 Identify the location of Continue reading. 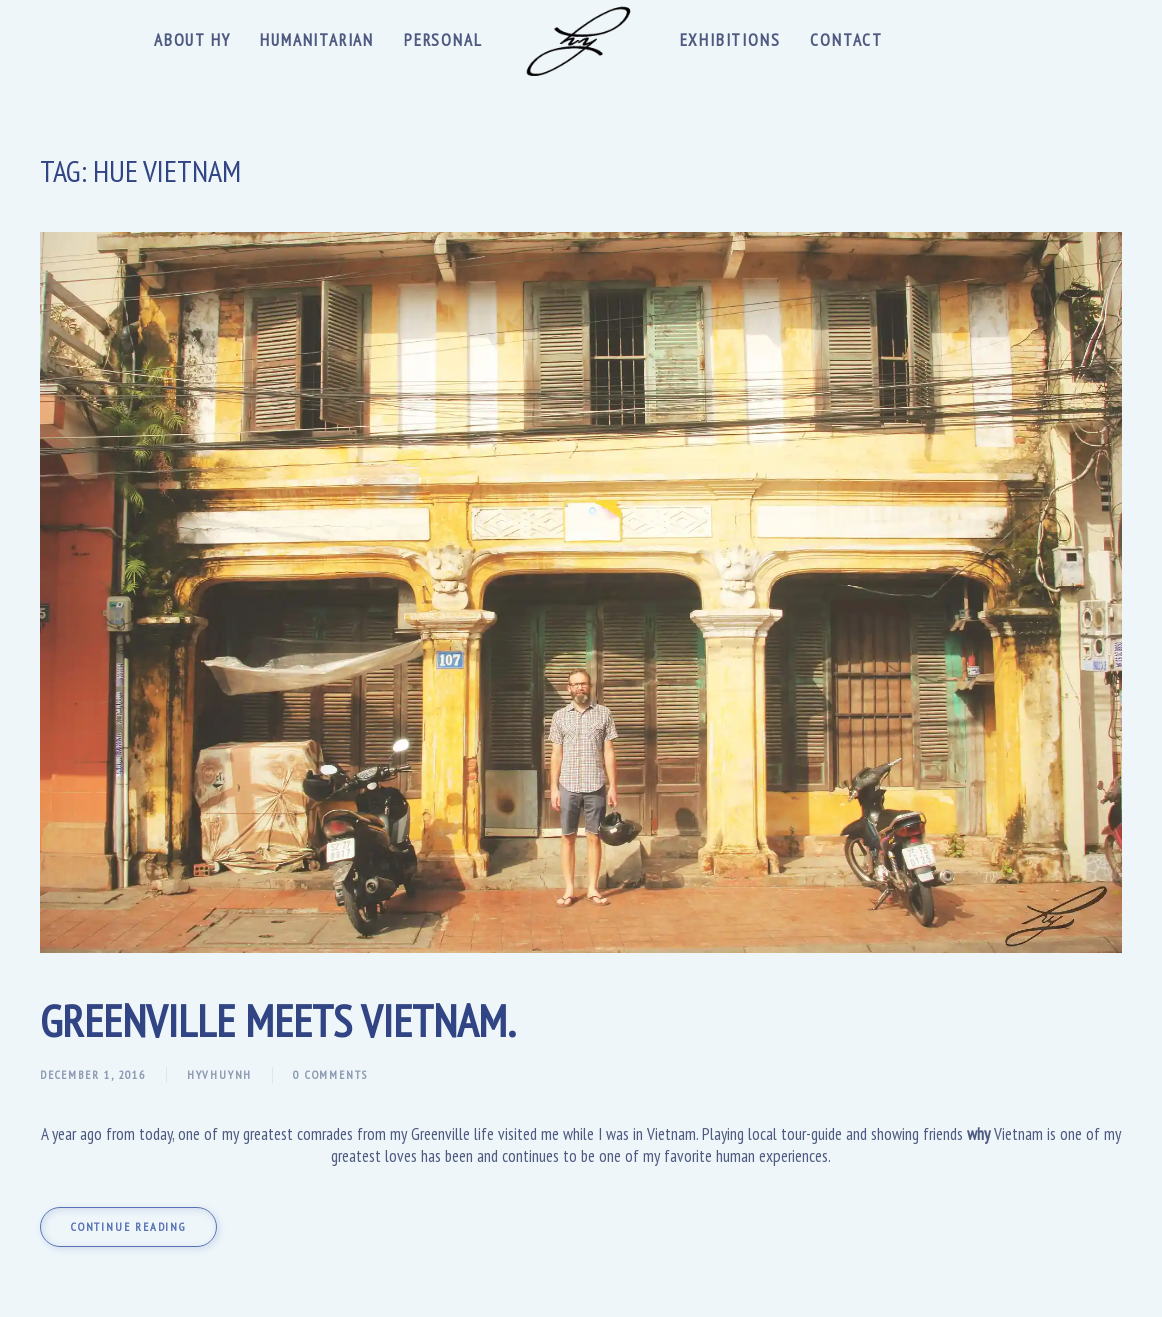
(128, 1226).